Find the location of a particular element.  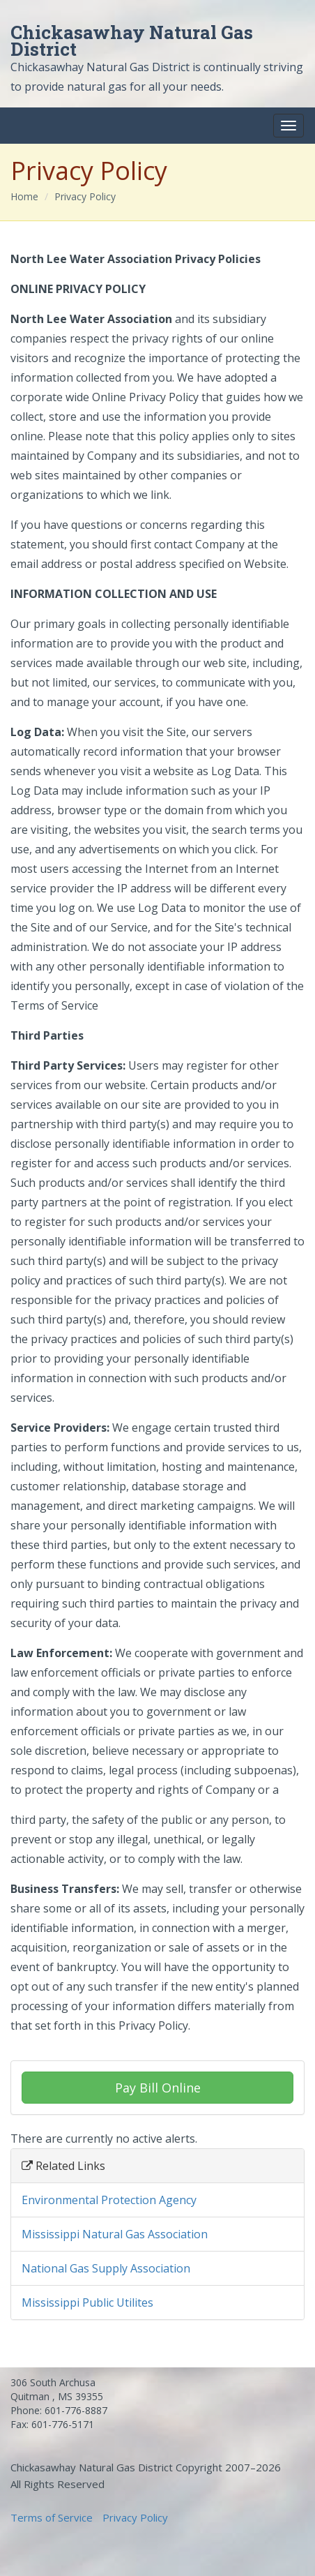

Terms of Service is located at coordinates (51, 2517).